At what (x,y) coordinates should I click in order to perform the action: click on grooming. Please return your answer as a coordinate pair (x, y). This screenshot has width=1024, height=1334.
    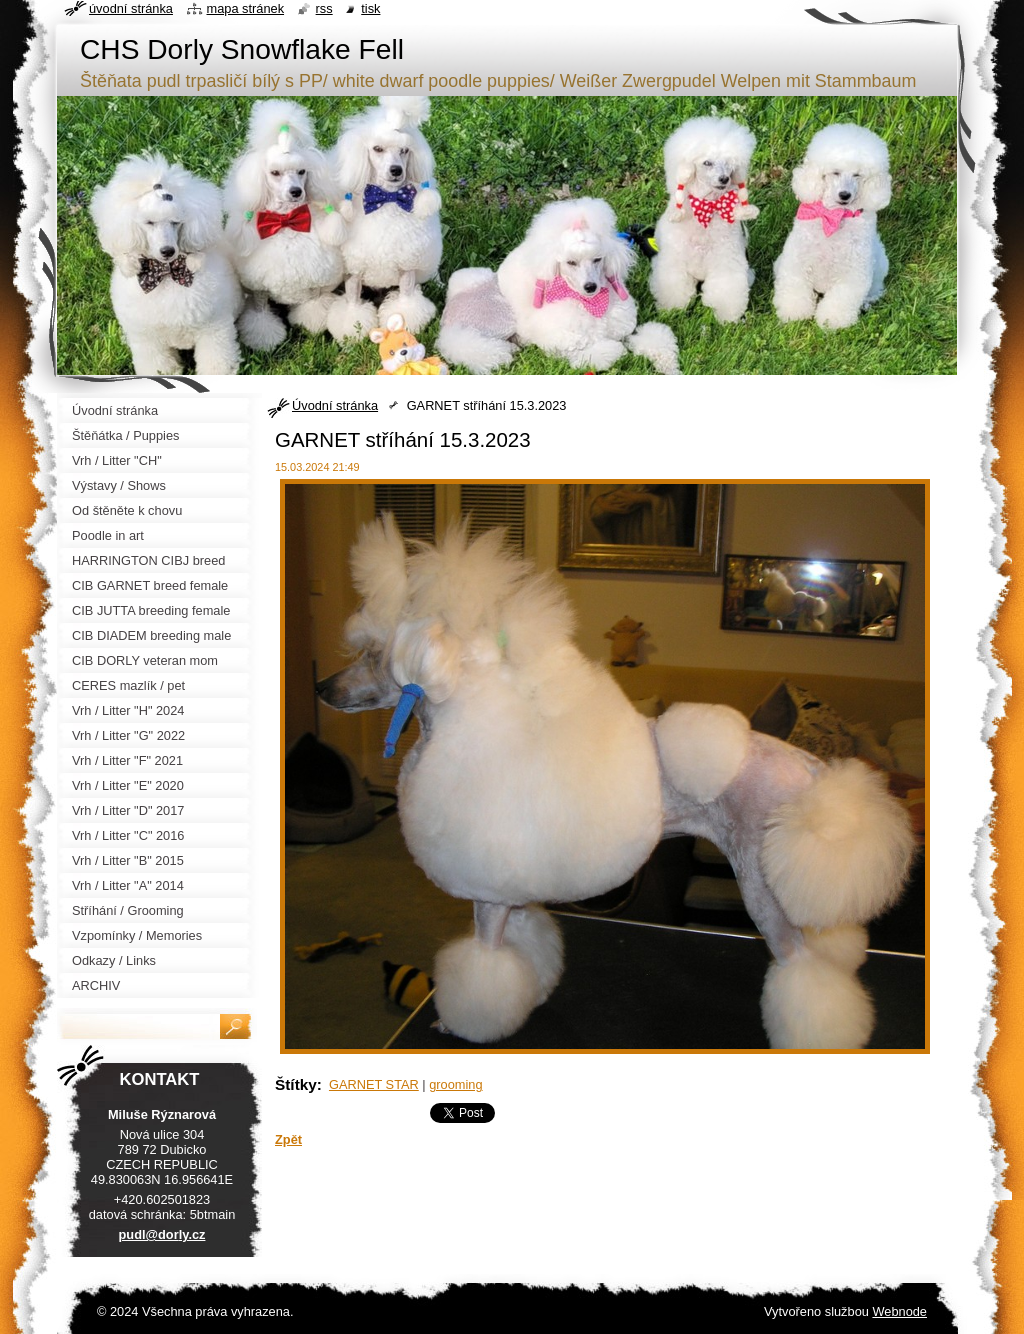
    Looking at the image, I should click on (455, 1084).